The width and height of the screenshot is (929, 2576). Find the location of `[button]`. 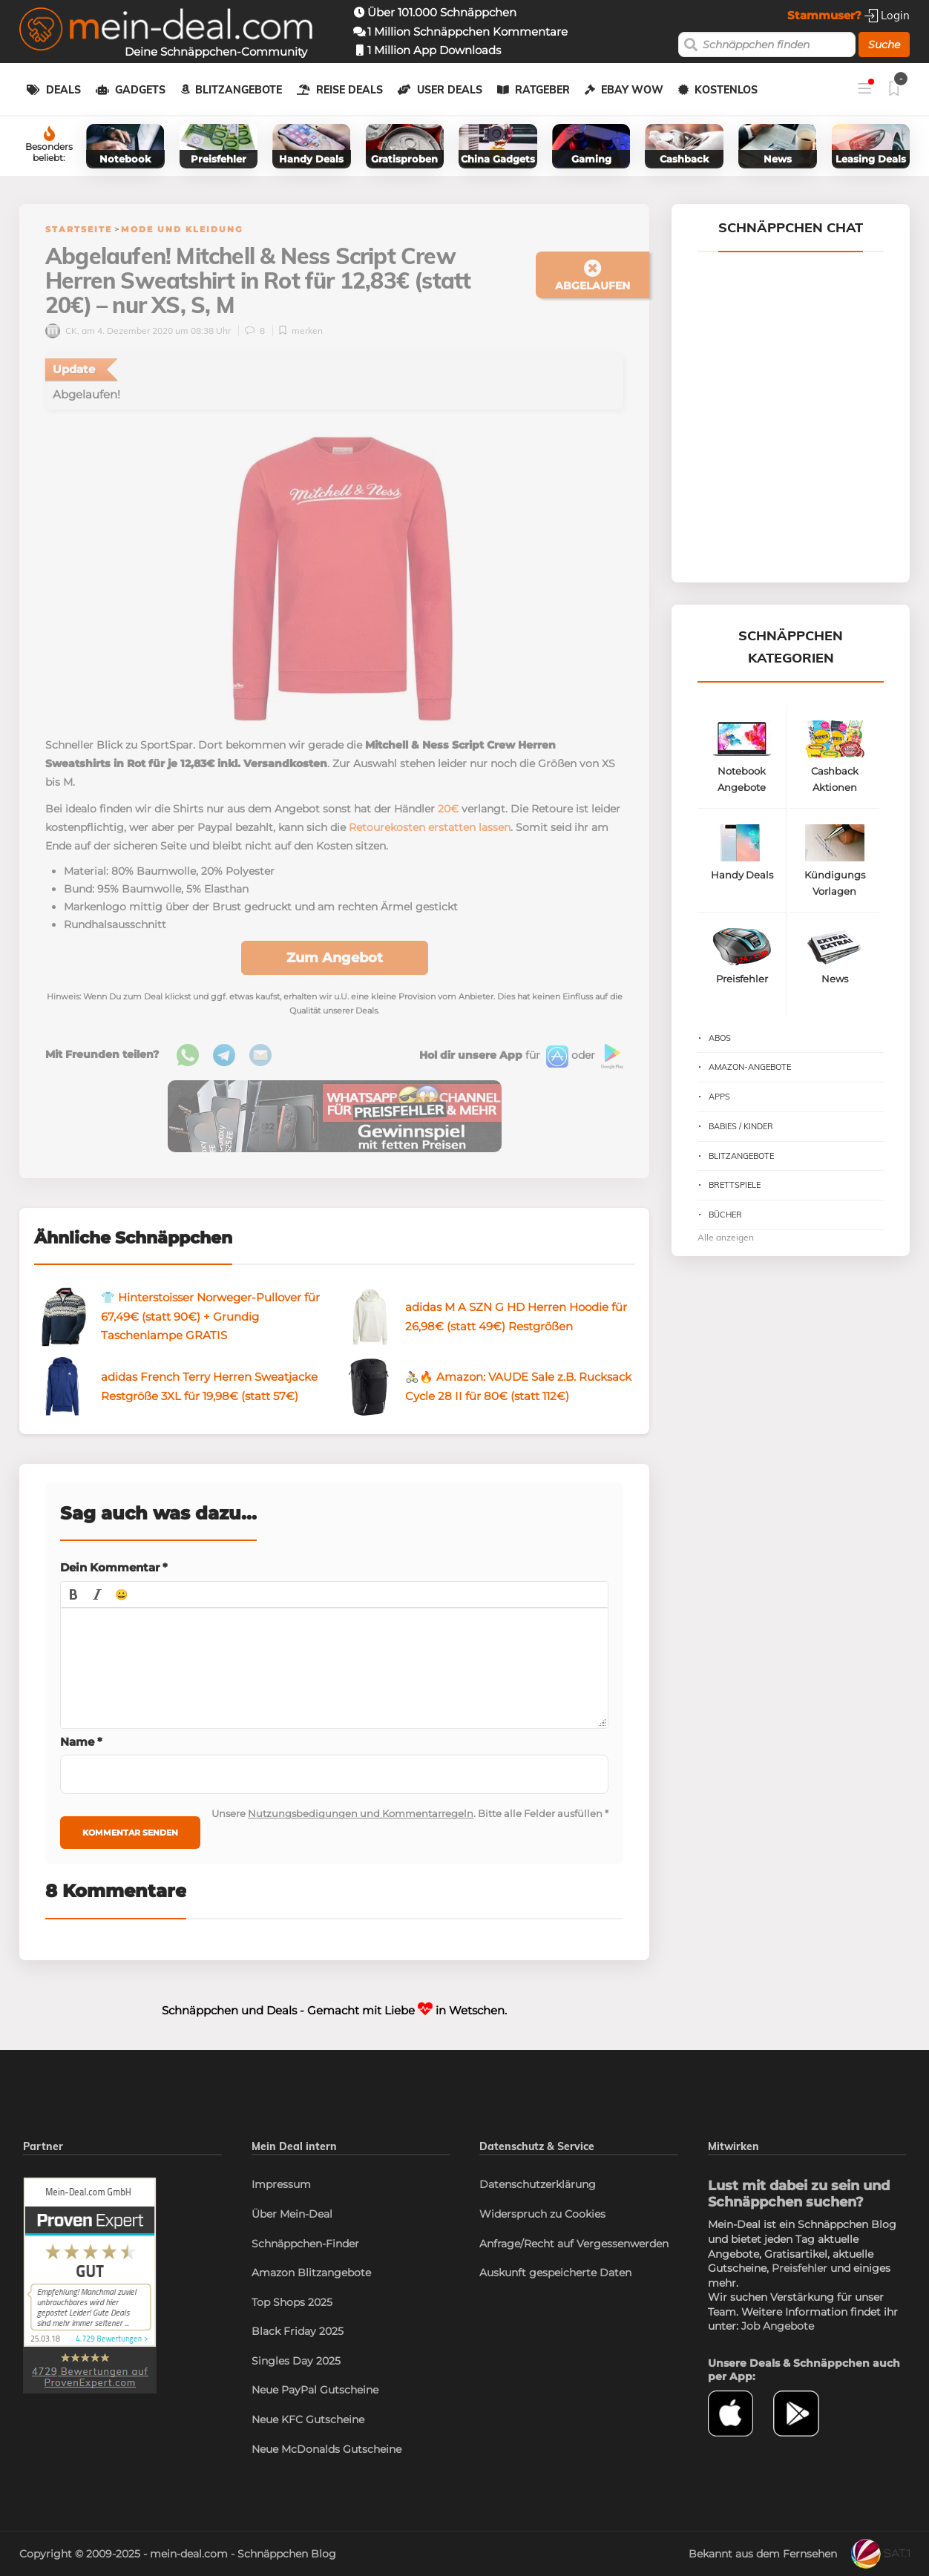

[button] is located at coordinates (73, 1594).